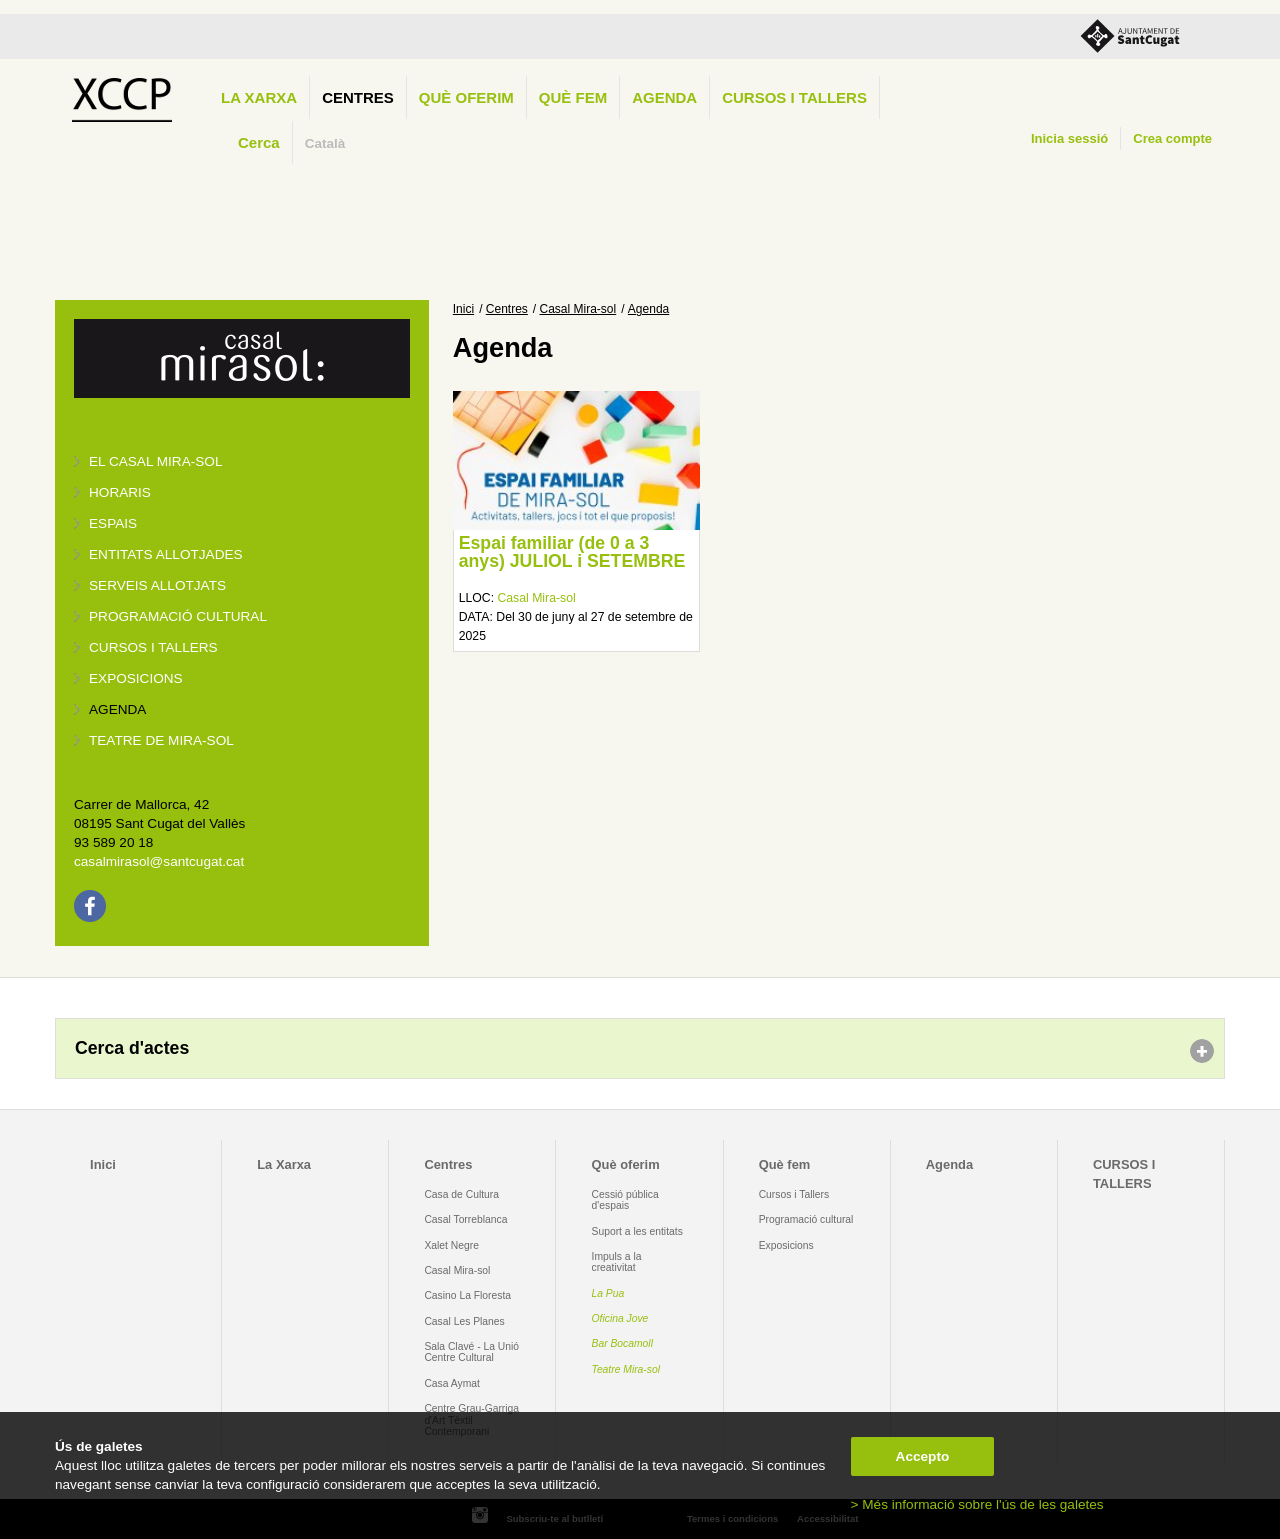  Describe the element at coordinates (451, 1245) in the screenshot. I see `Xalet Negre` at that location.